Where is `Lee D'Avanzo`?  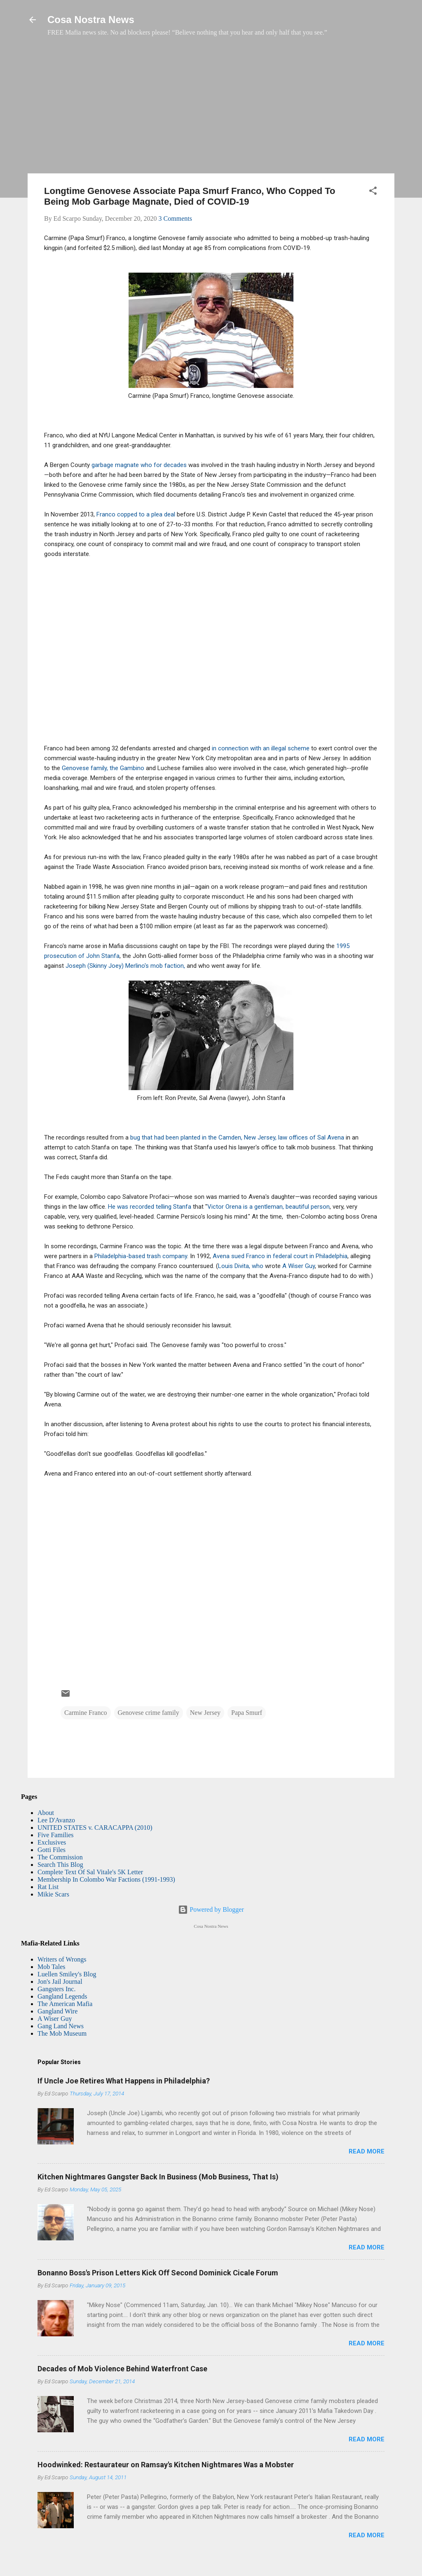
Lee D'Avanzo is located at coordinates (56, 1820).